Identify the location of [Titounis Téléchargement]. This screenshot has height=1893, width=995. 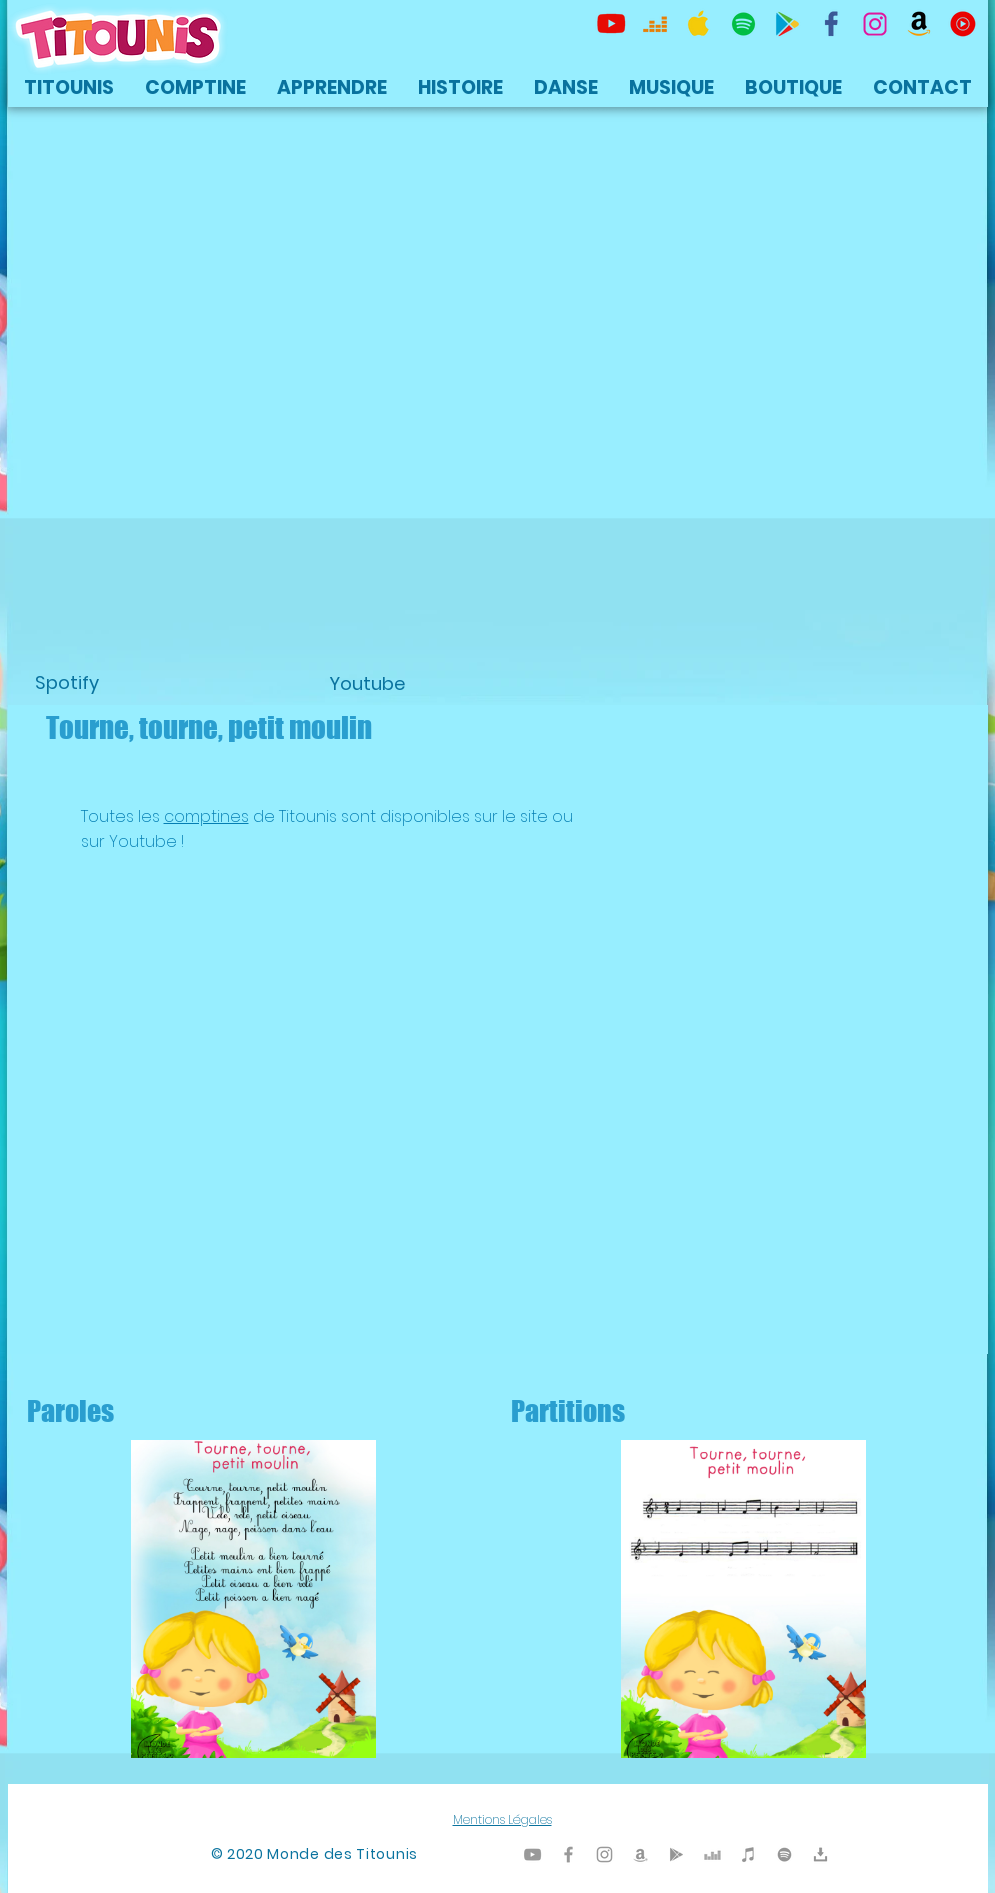
(820, 1854).